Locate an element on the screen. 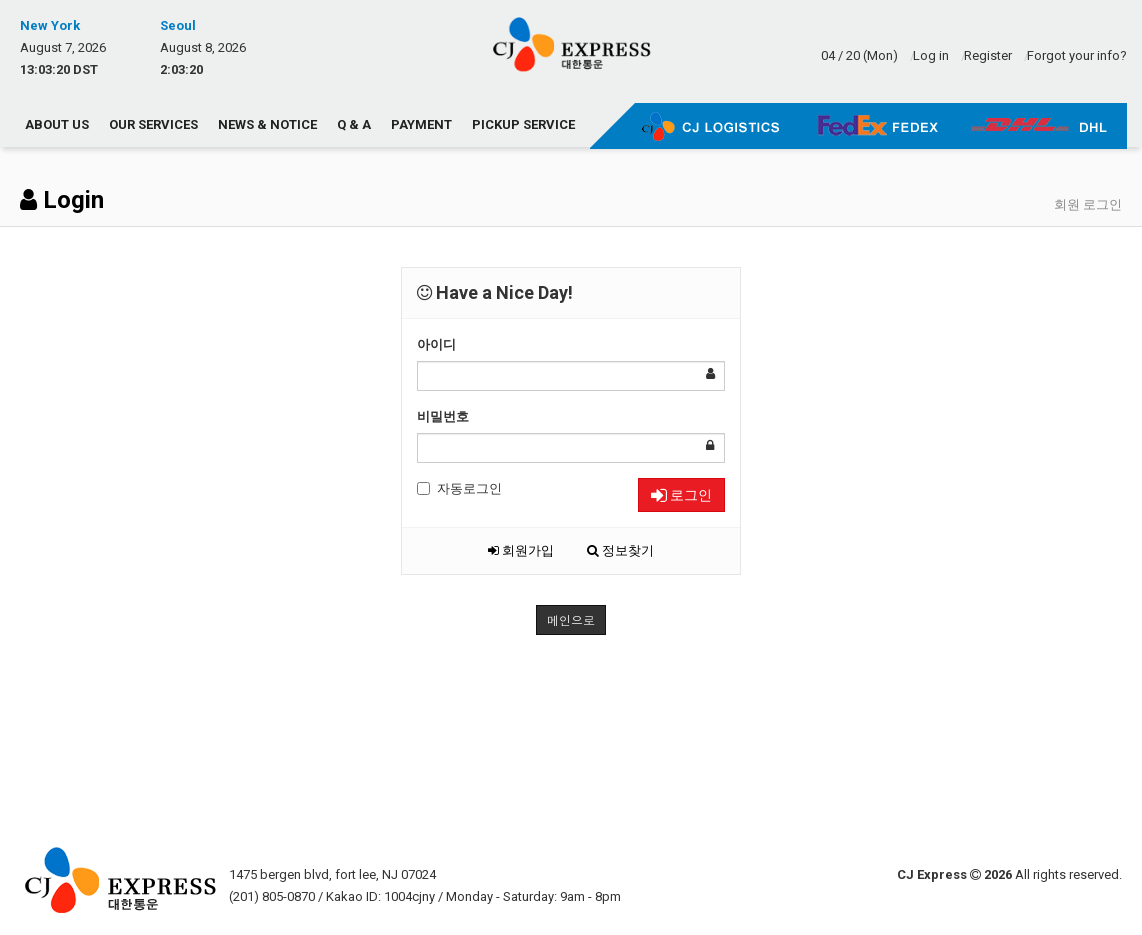 Image resolution: width=1142 pixels, height=935 pixels. About us is located at coordinates (57, 124).